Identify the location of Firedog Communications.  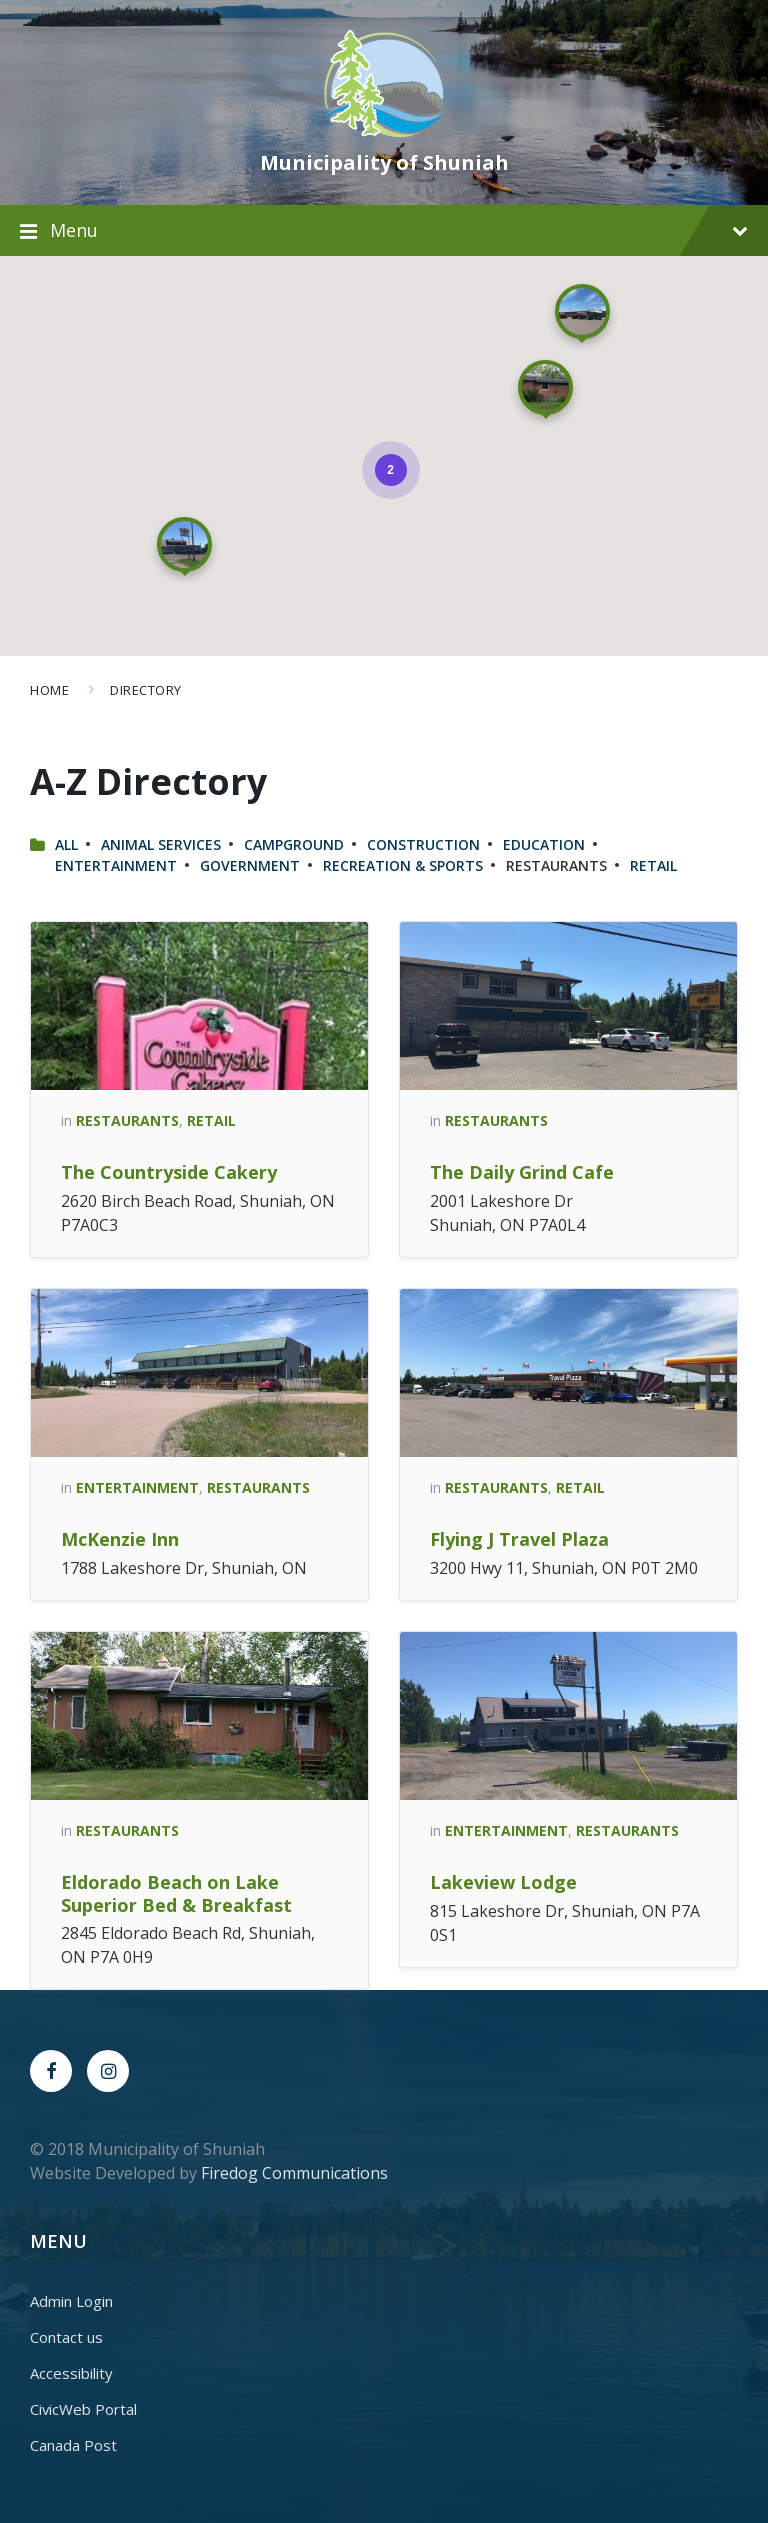
(294, 2173).